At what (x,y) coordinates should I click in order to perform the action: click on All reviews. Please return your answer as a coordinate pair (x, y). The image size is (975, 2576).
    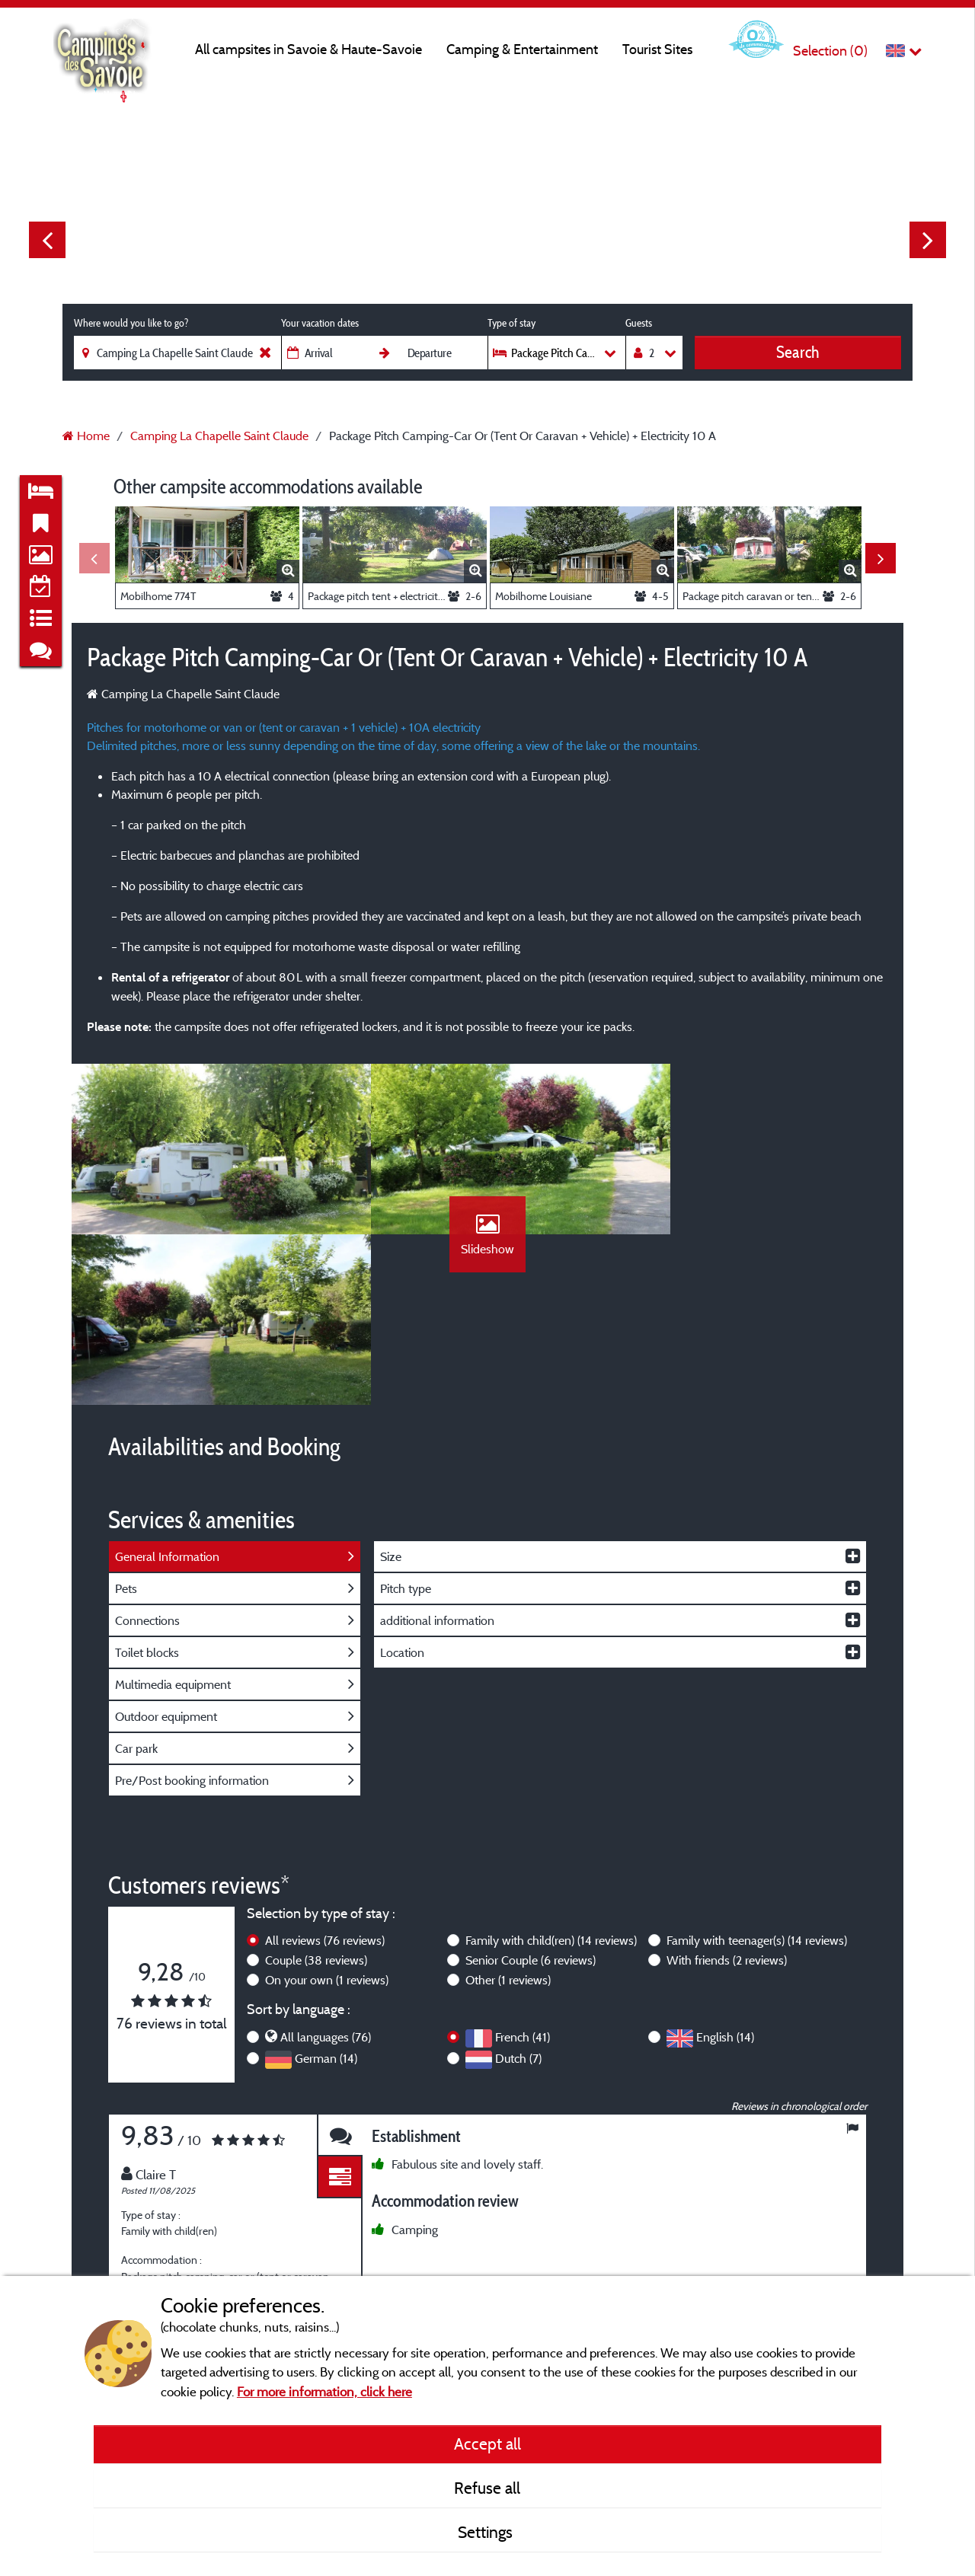
    Looking at the image, I should click on (325, 1781).